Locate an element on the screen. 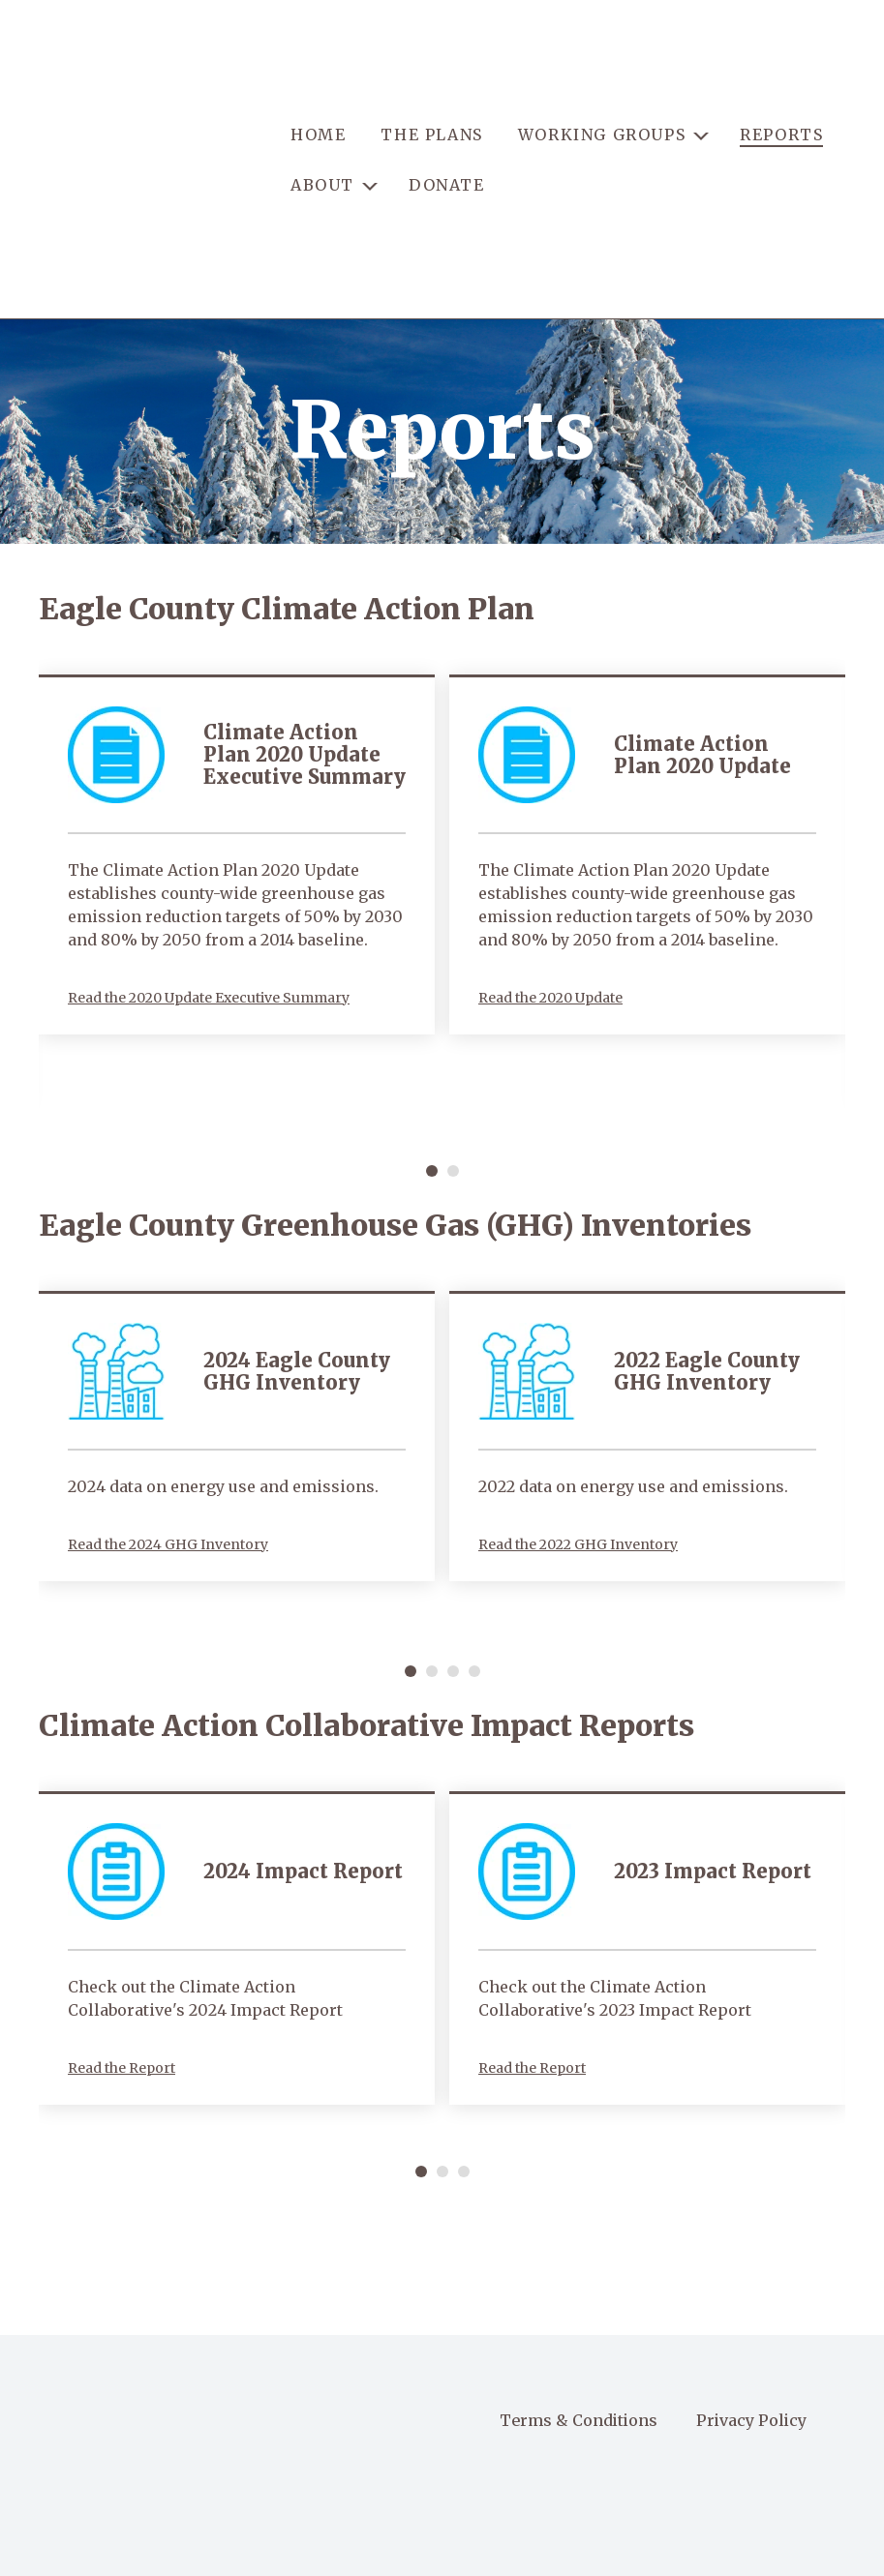 This screenshot has height=2576, width=884. [Carousel Page 1 (Current Slide)] is located at coordinates (432, 1048).